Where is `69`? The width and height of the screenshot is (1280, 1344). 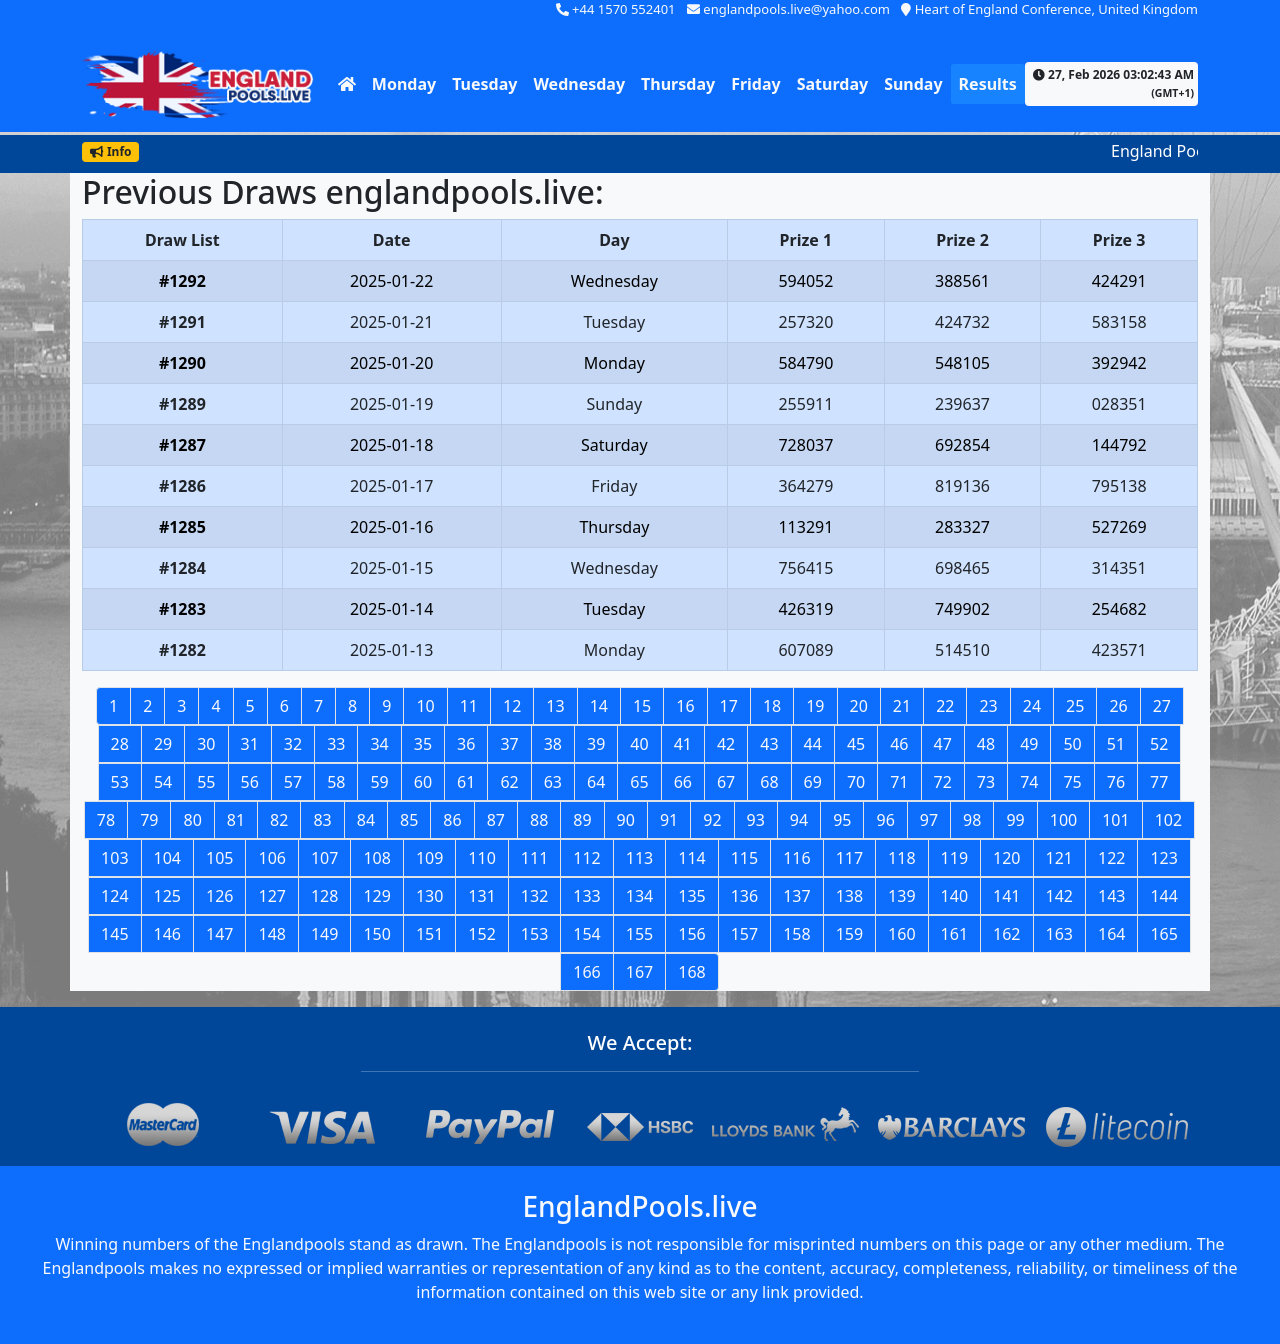
69 is located at coordinates (813, 782).